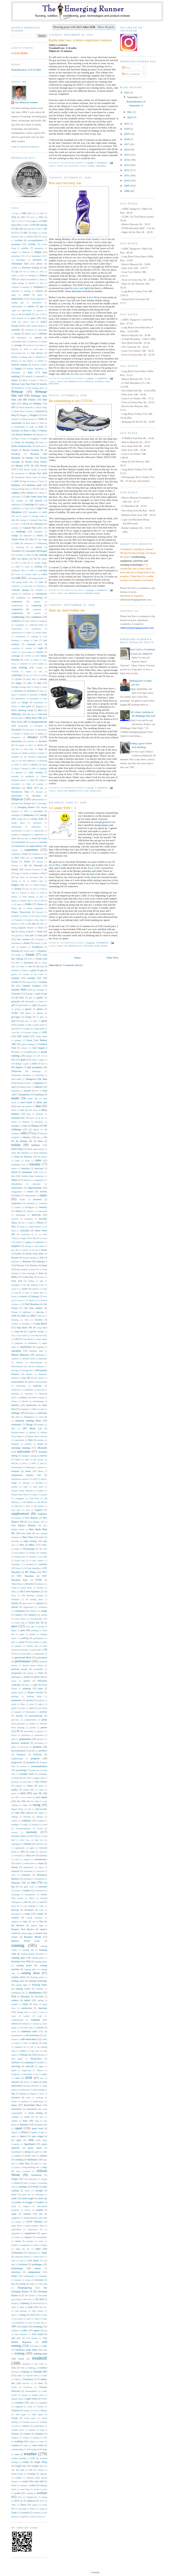  Describe the element at coordinates (15, 1017) in the screenshot. I see `glycogen` at that location.